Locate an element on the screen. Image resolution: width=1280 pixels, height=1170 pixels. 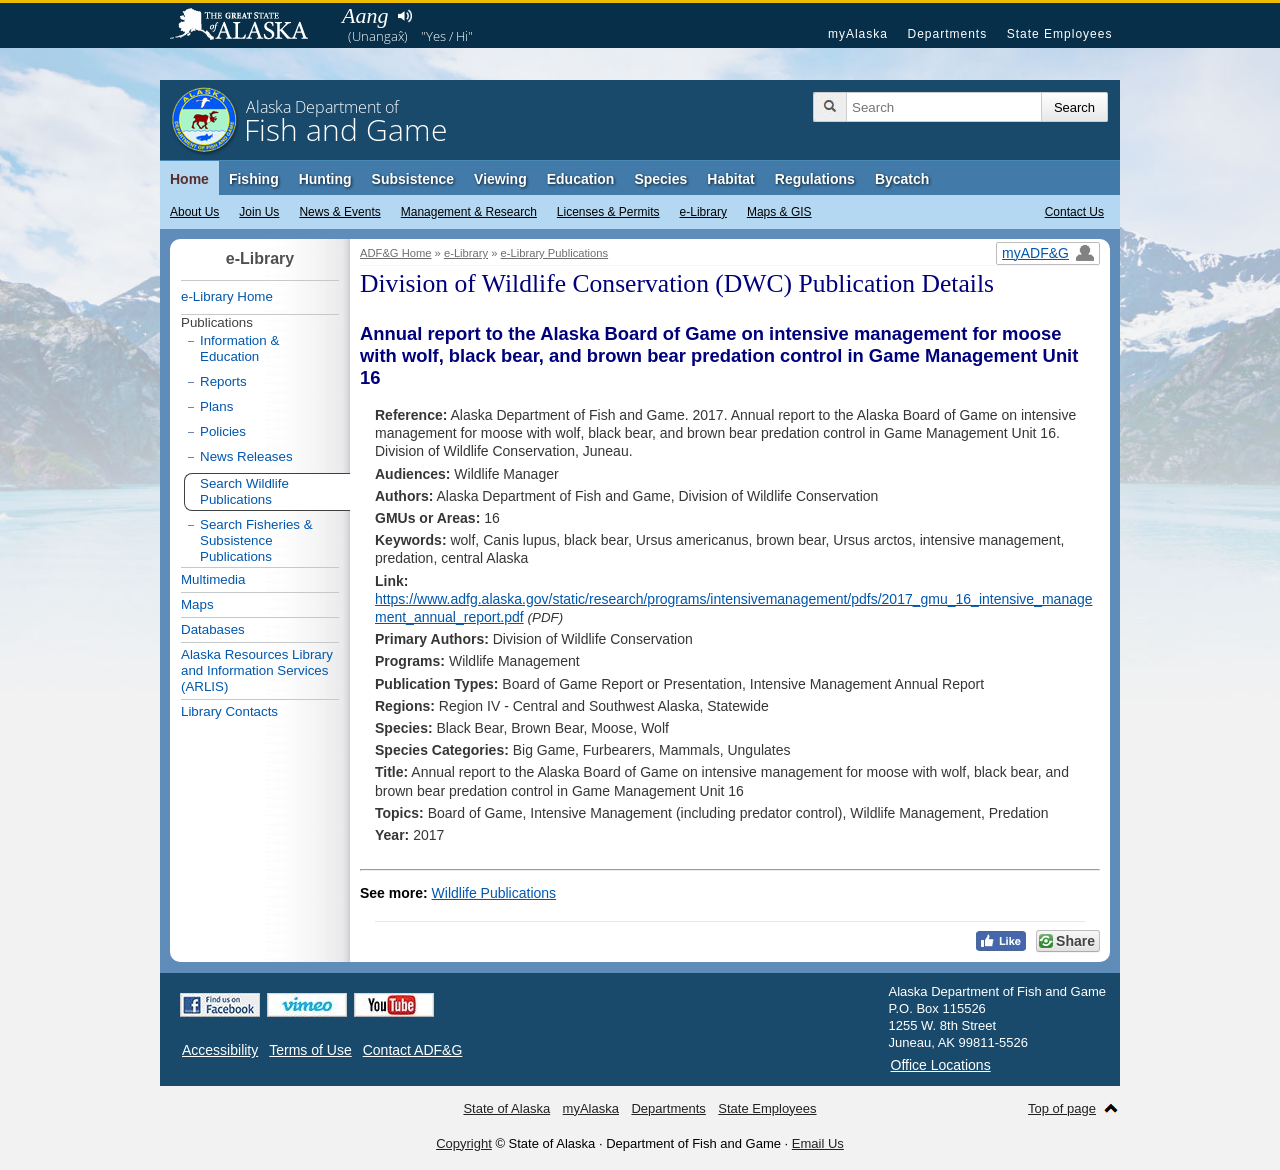
Information & Education is located at coordinates (239, 348).